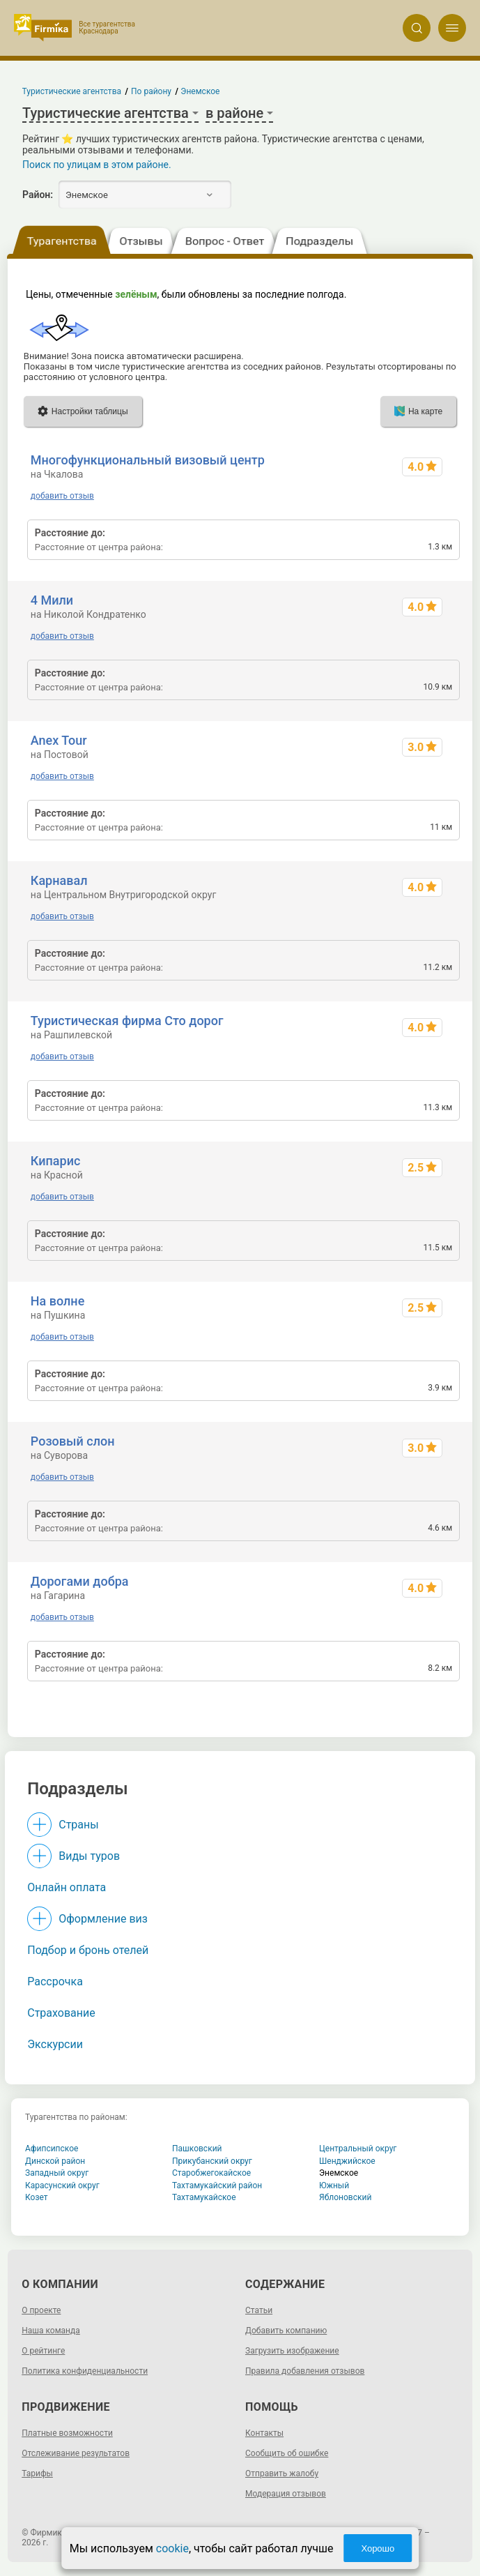 The image size is (480, 2576). Describe the element at coordinates (56, 2173) in the screenshot. I see `Западный округ` at that location.